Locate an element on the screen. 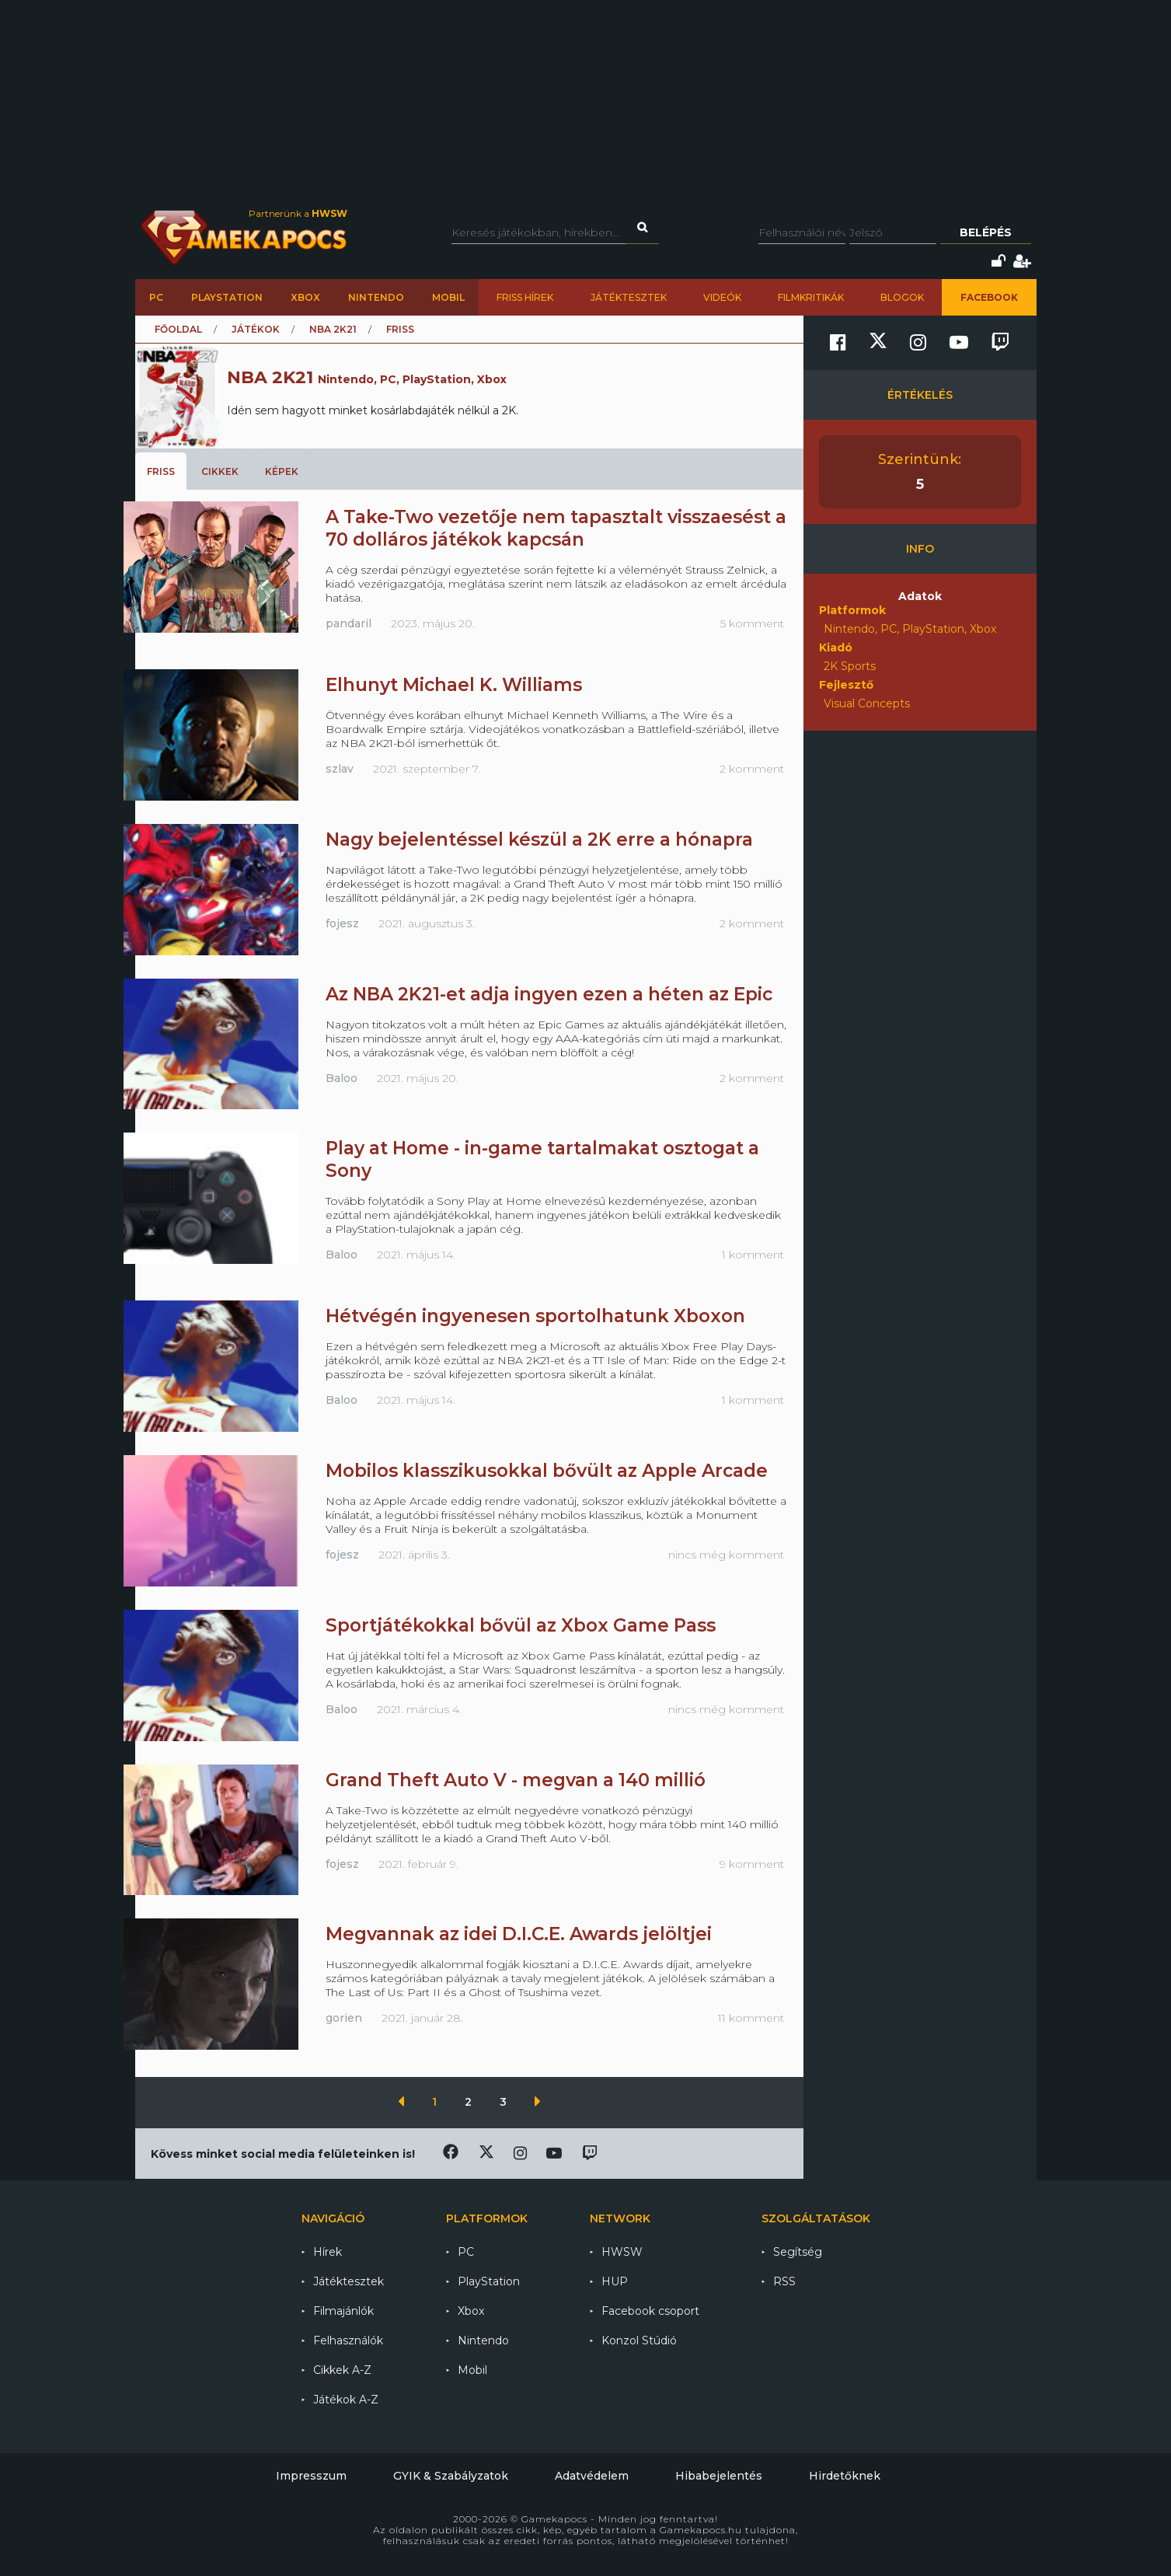 This screenshot has width=1171, height=2576. 2 komment is located at coordinates (752, 769).